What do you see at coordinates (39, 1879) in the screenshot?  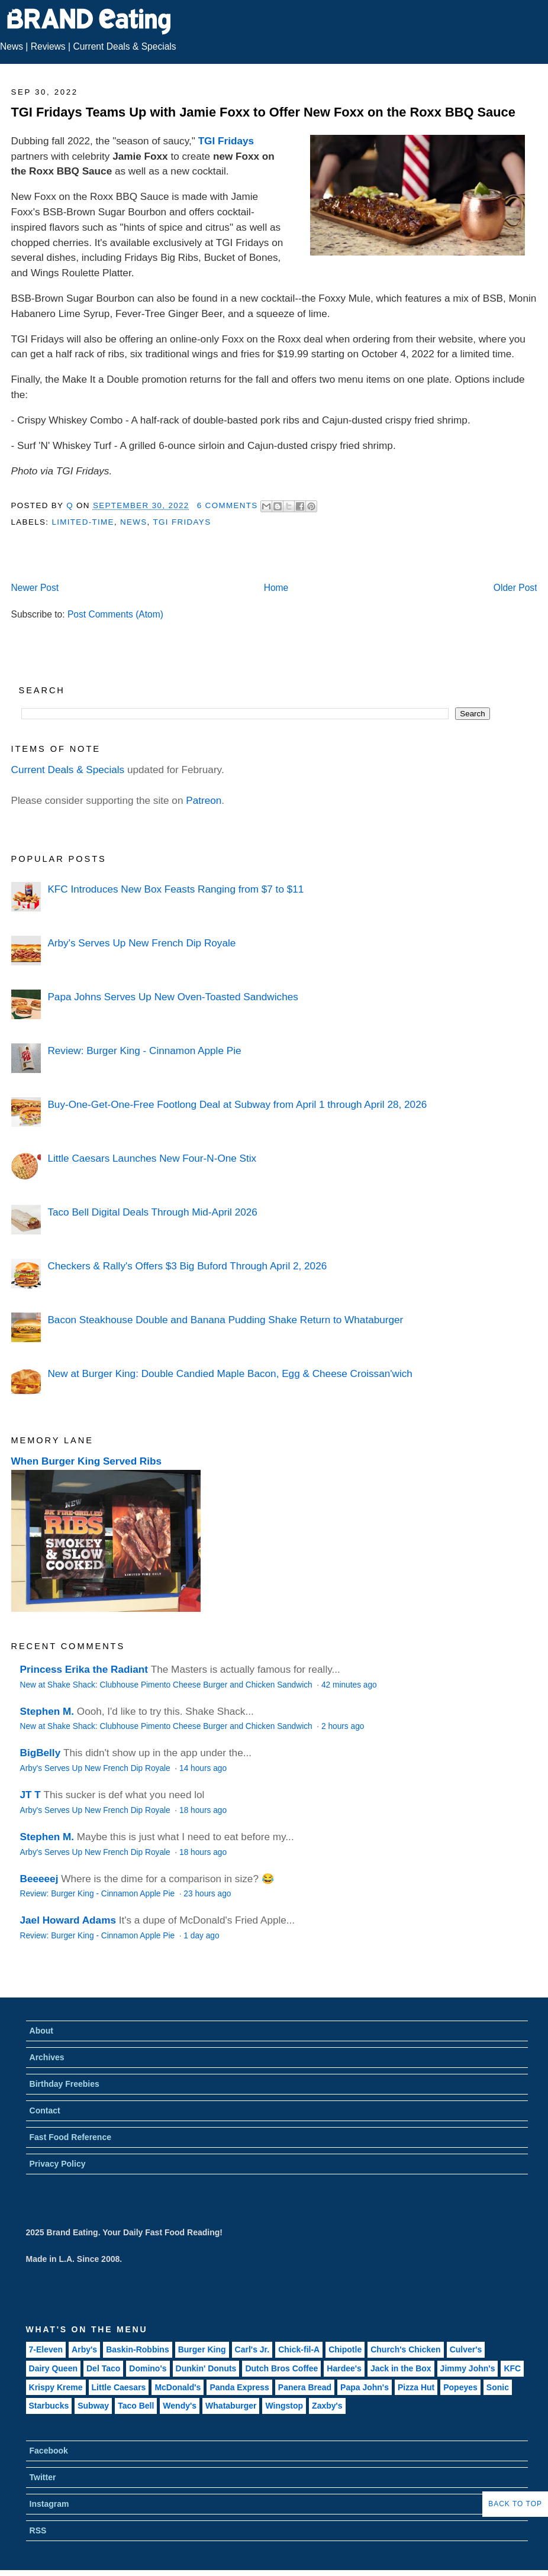 I see `Beeeeej` at bounding box center [39, 1879].